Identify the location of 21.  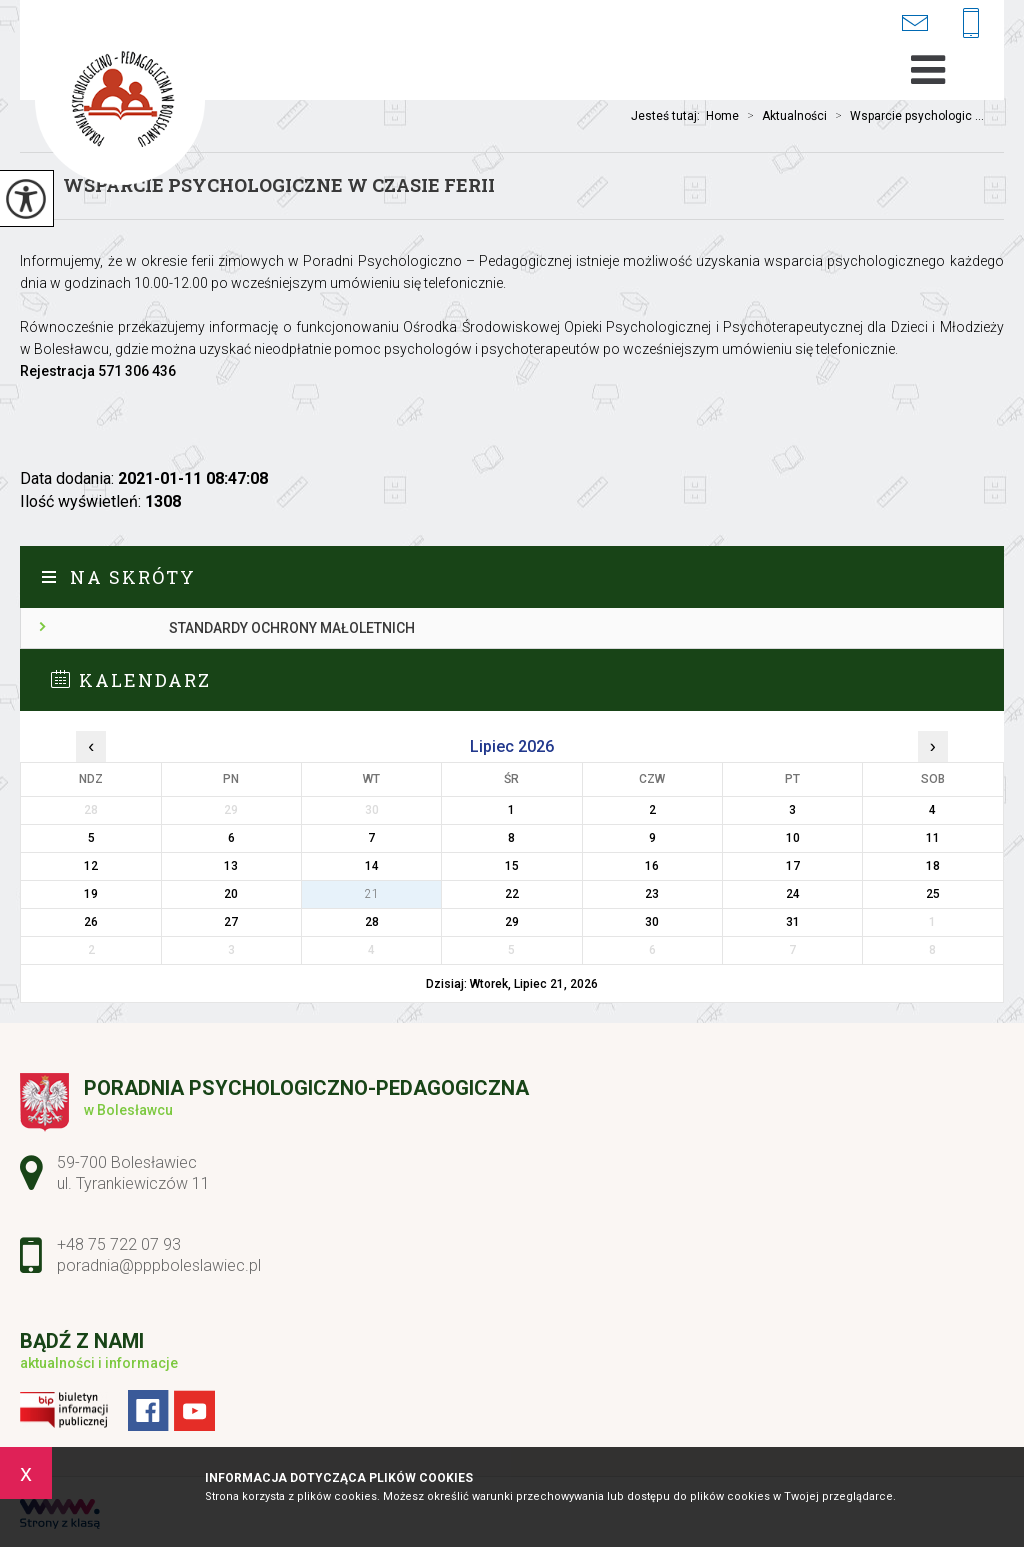
(372, 894).